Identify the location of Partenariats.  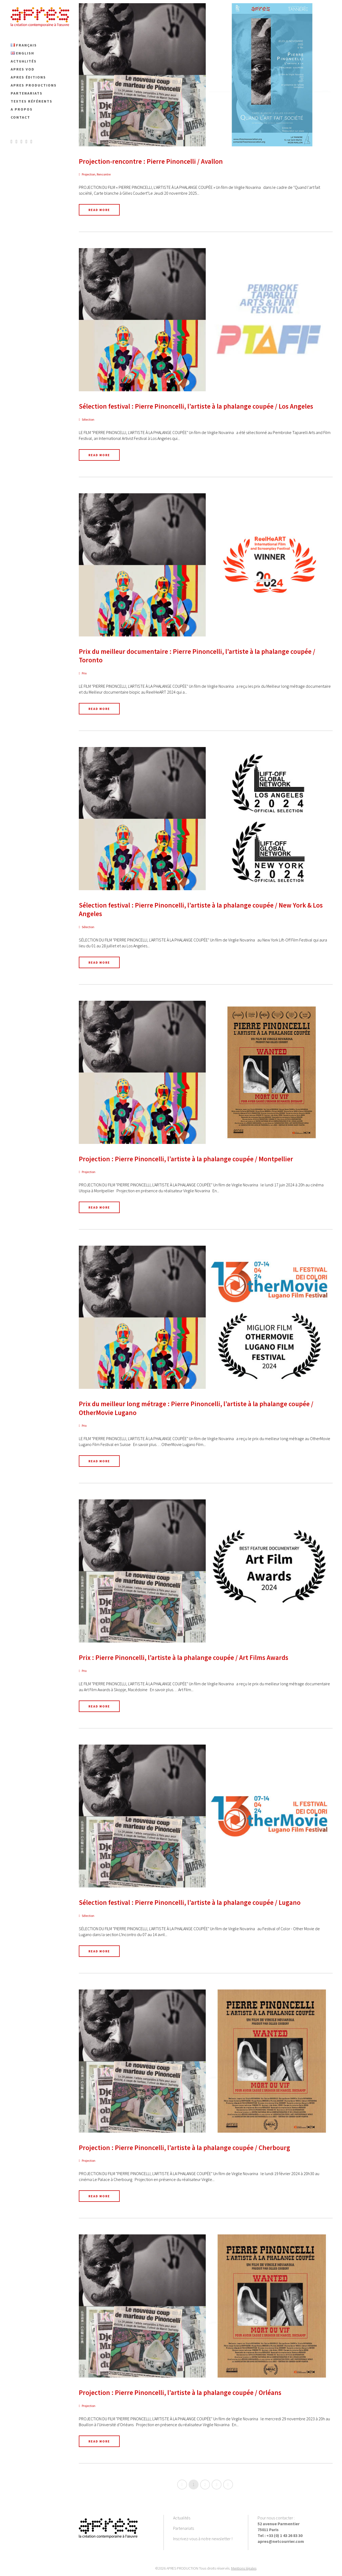
(183, 2528).